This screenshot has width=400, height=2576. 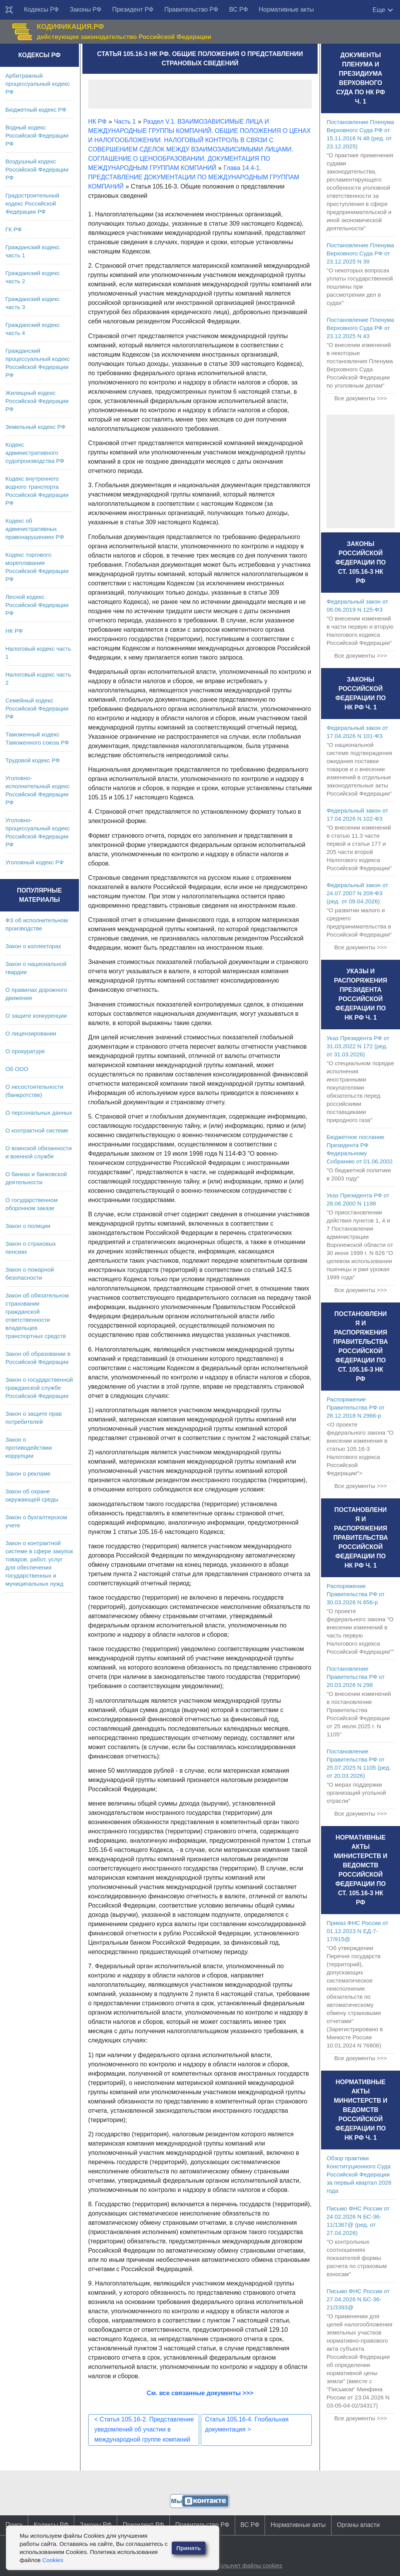 What do you see at coordinates (34, 528) in the screenshot?
I see `Кодекс об административных правонарушениях РФ` at bounding box center [34, 528].